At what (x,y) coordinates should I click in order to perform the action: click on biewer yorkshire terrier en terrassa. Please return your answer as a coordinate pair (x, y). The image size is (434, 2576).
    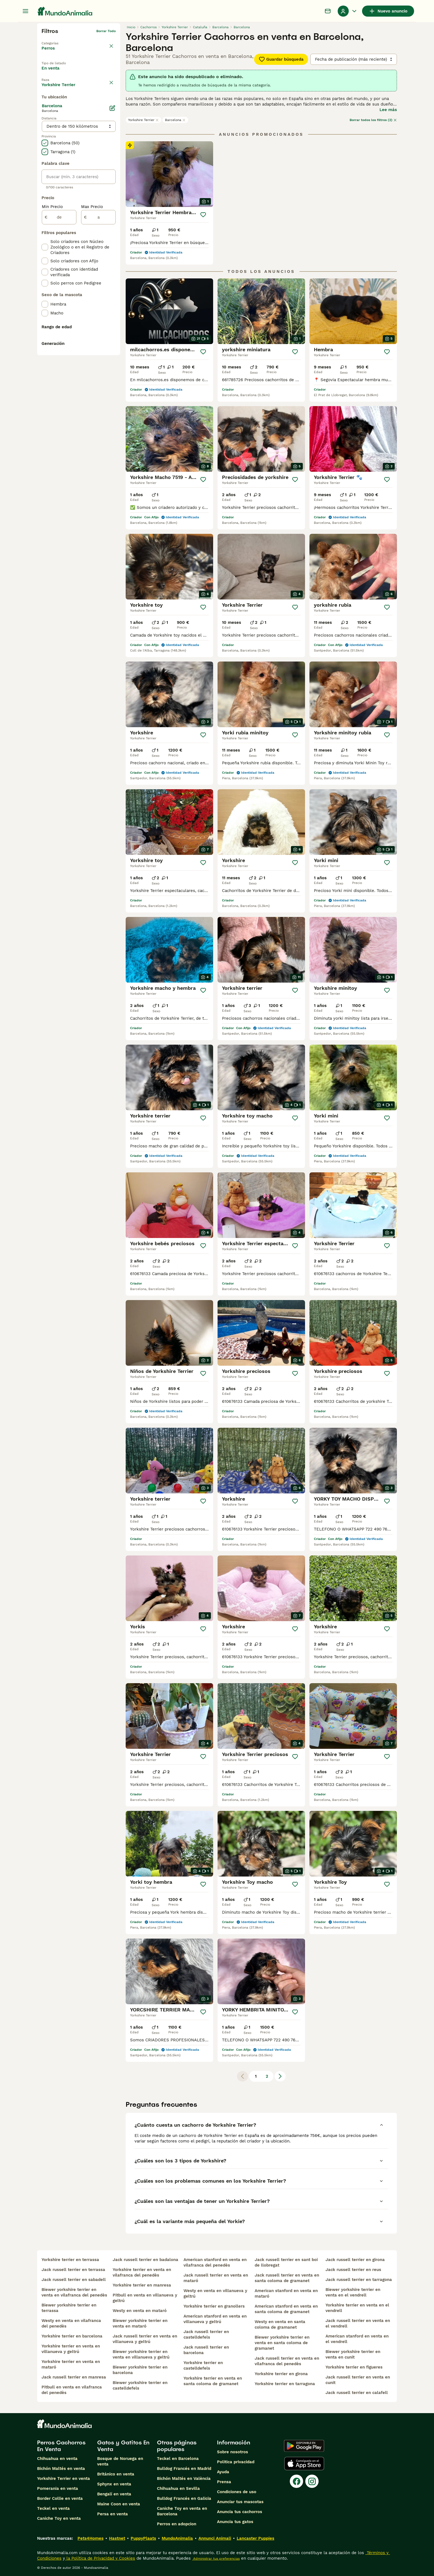
    Looking at the image, I should click on (69, 2308).